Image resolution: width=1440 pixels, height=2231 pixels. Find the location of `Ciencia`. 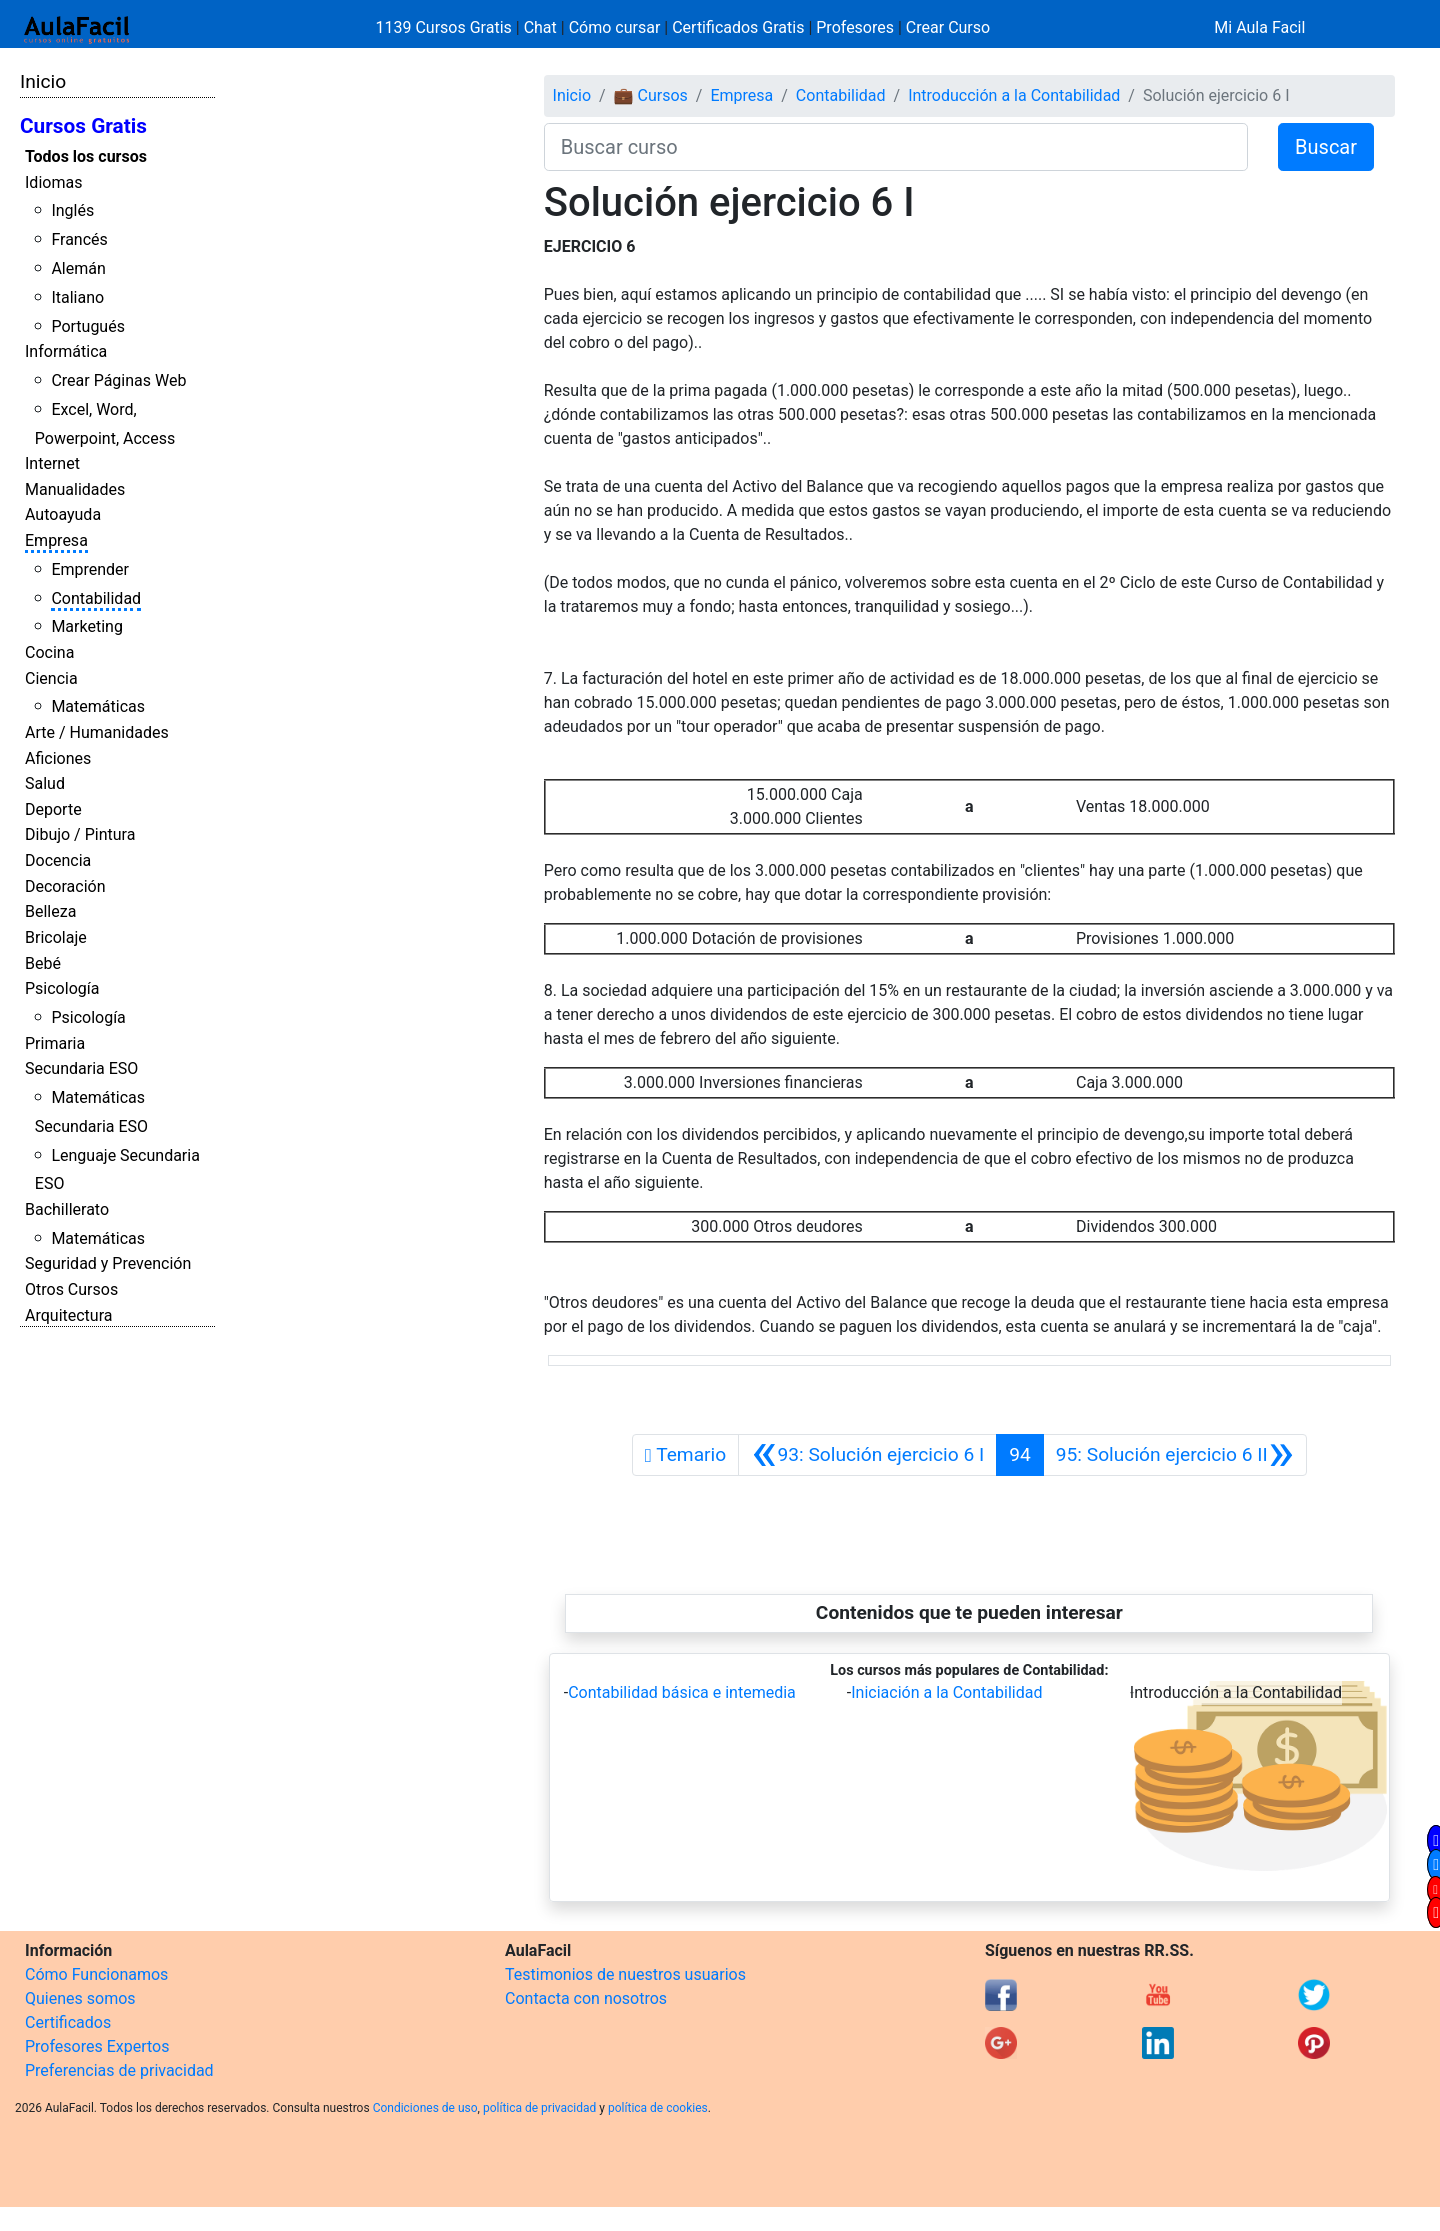

Ciencia is located at coordinates (51, 678).